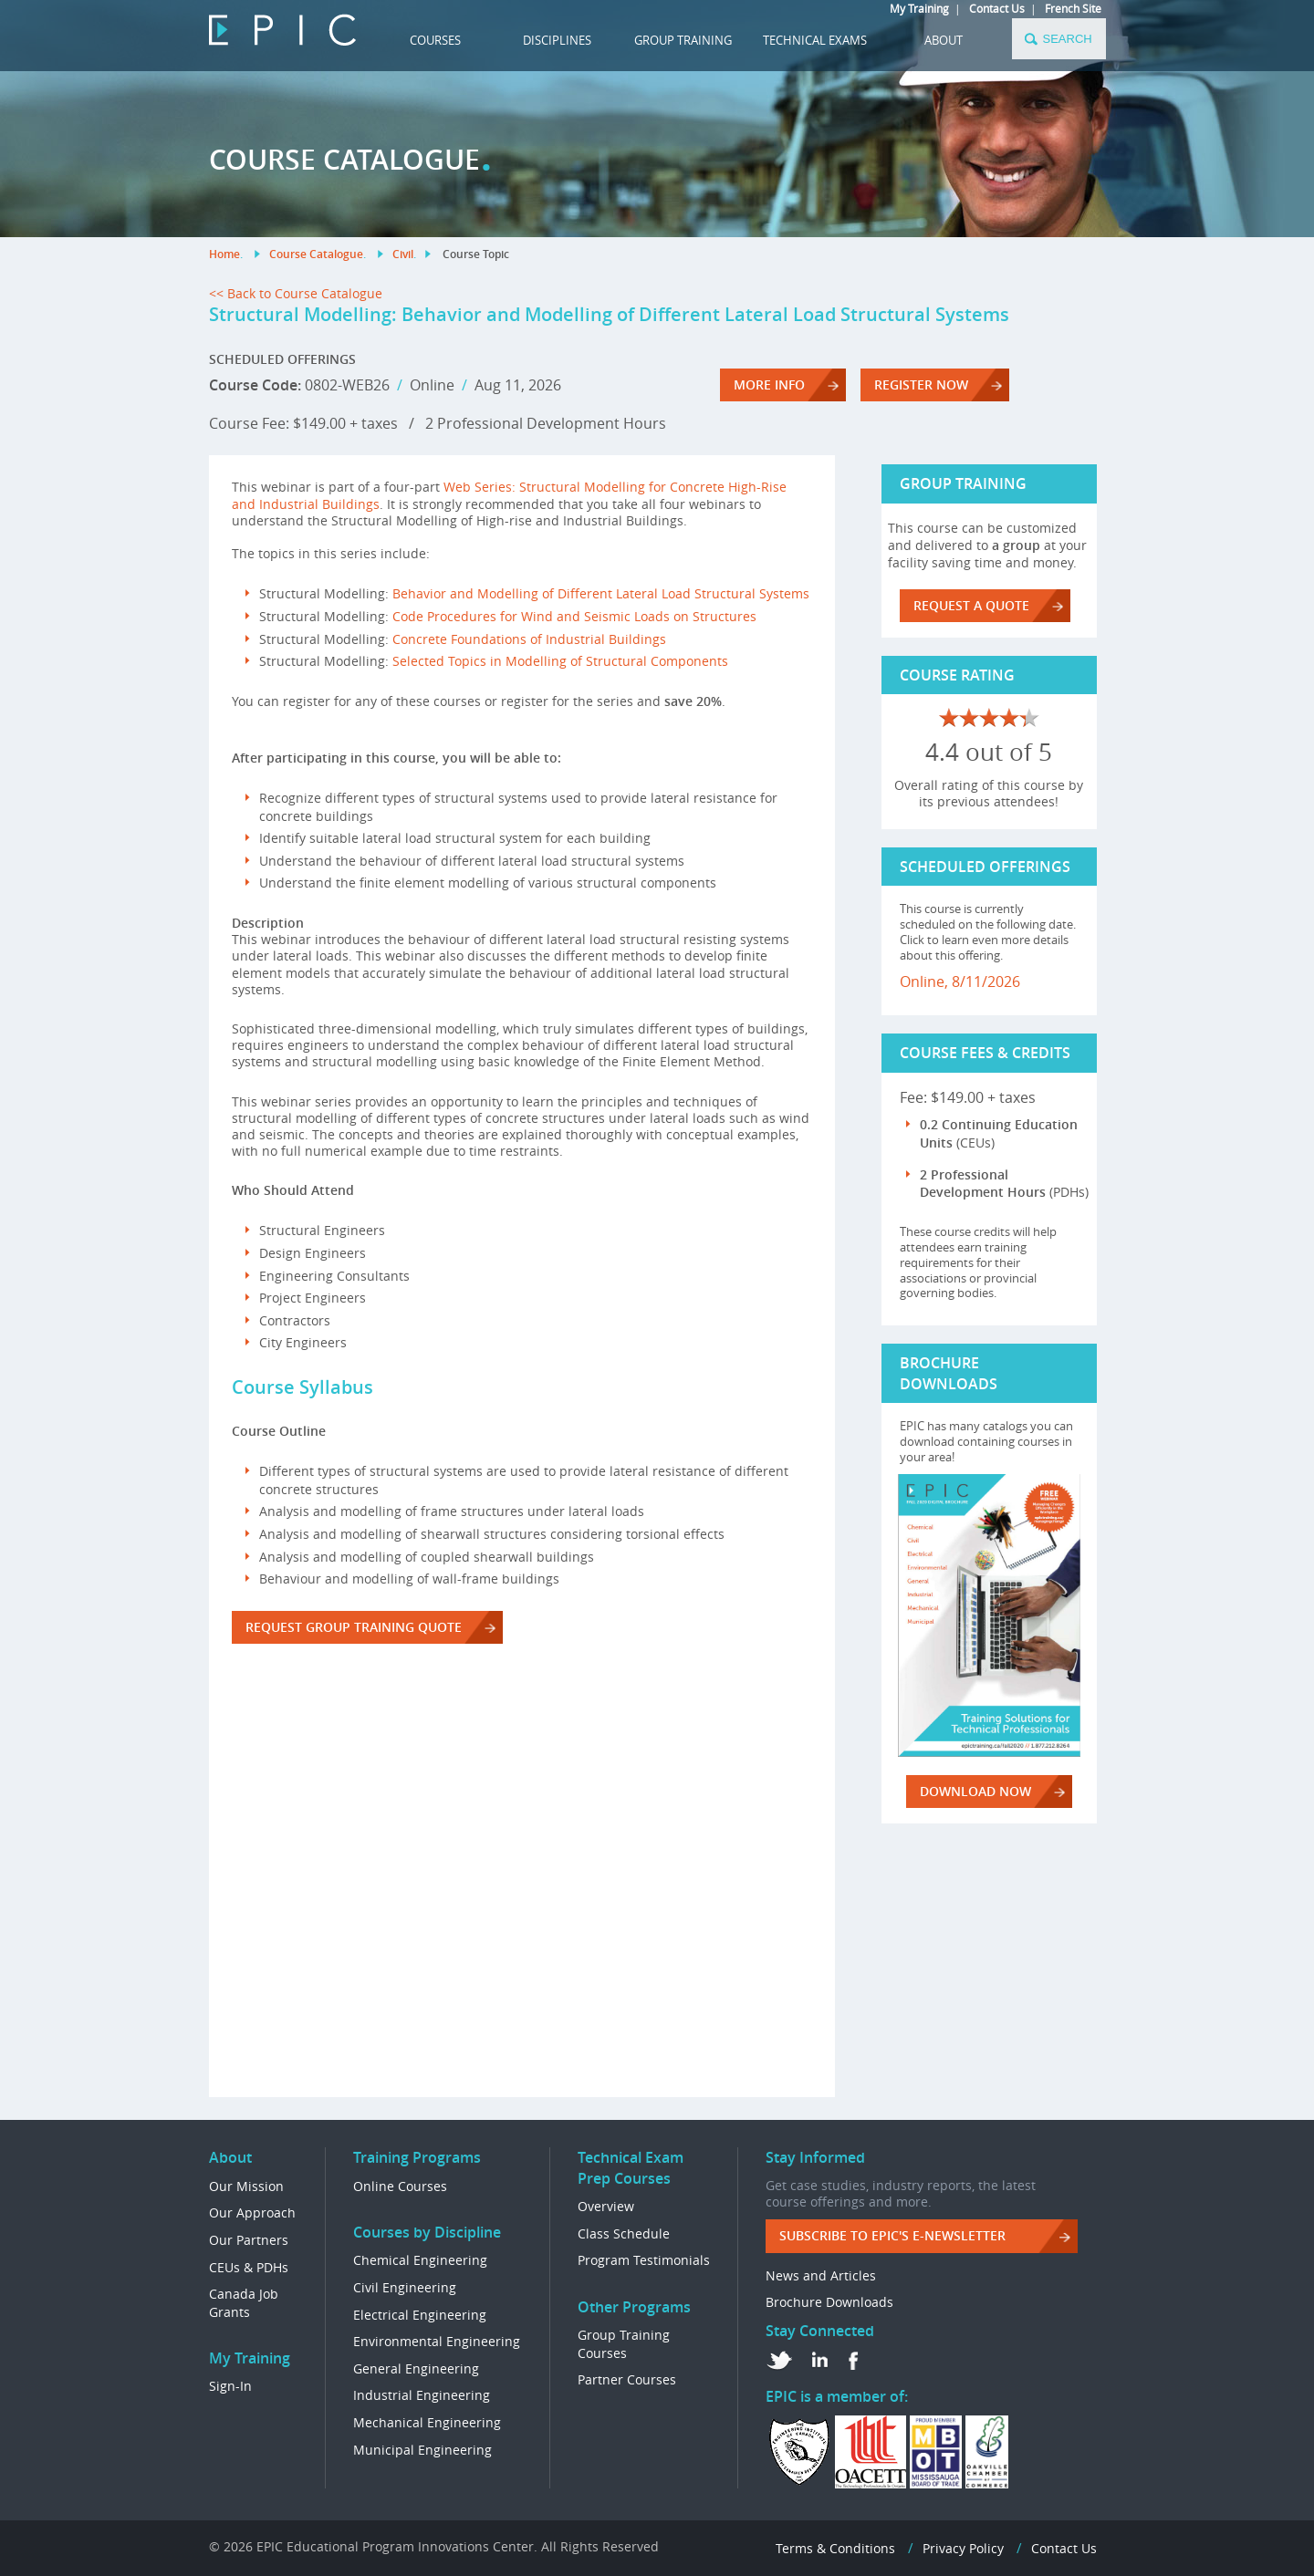 This screenshot has height=2576, width=1314. What do you see at coordinates (400, 2186) in the screenshot?
I see `Online Courses` at bounding box center [400, 2186].